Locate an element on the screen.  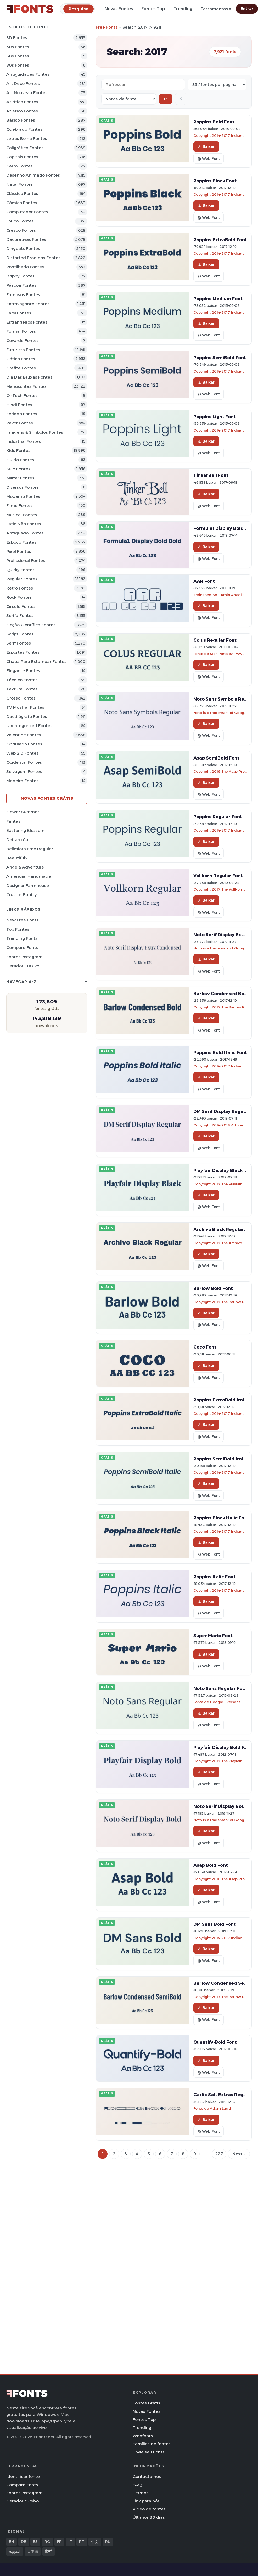
Web 2.0 Fontes is located at coordinates (22, 753).